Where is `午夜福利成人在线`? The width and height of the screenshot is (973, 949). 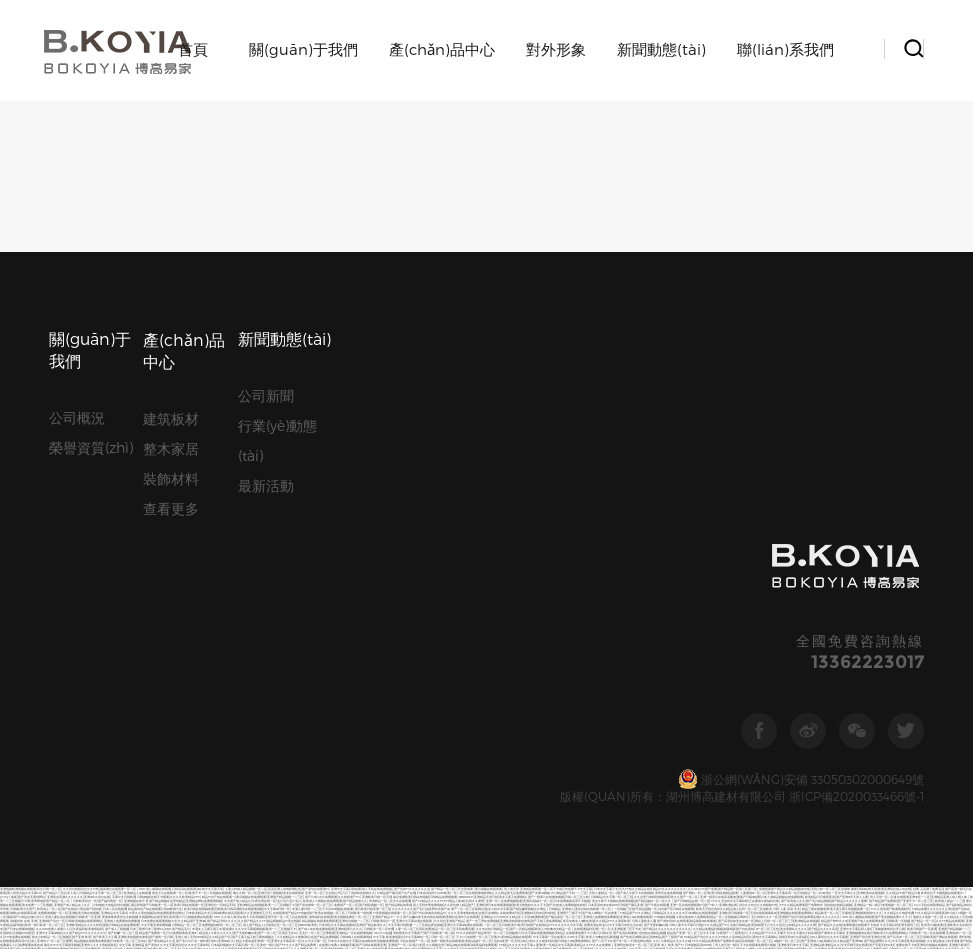
午夜福利成人在线 is located at coordinates (461, 506).